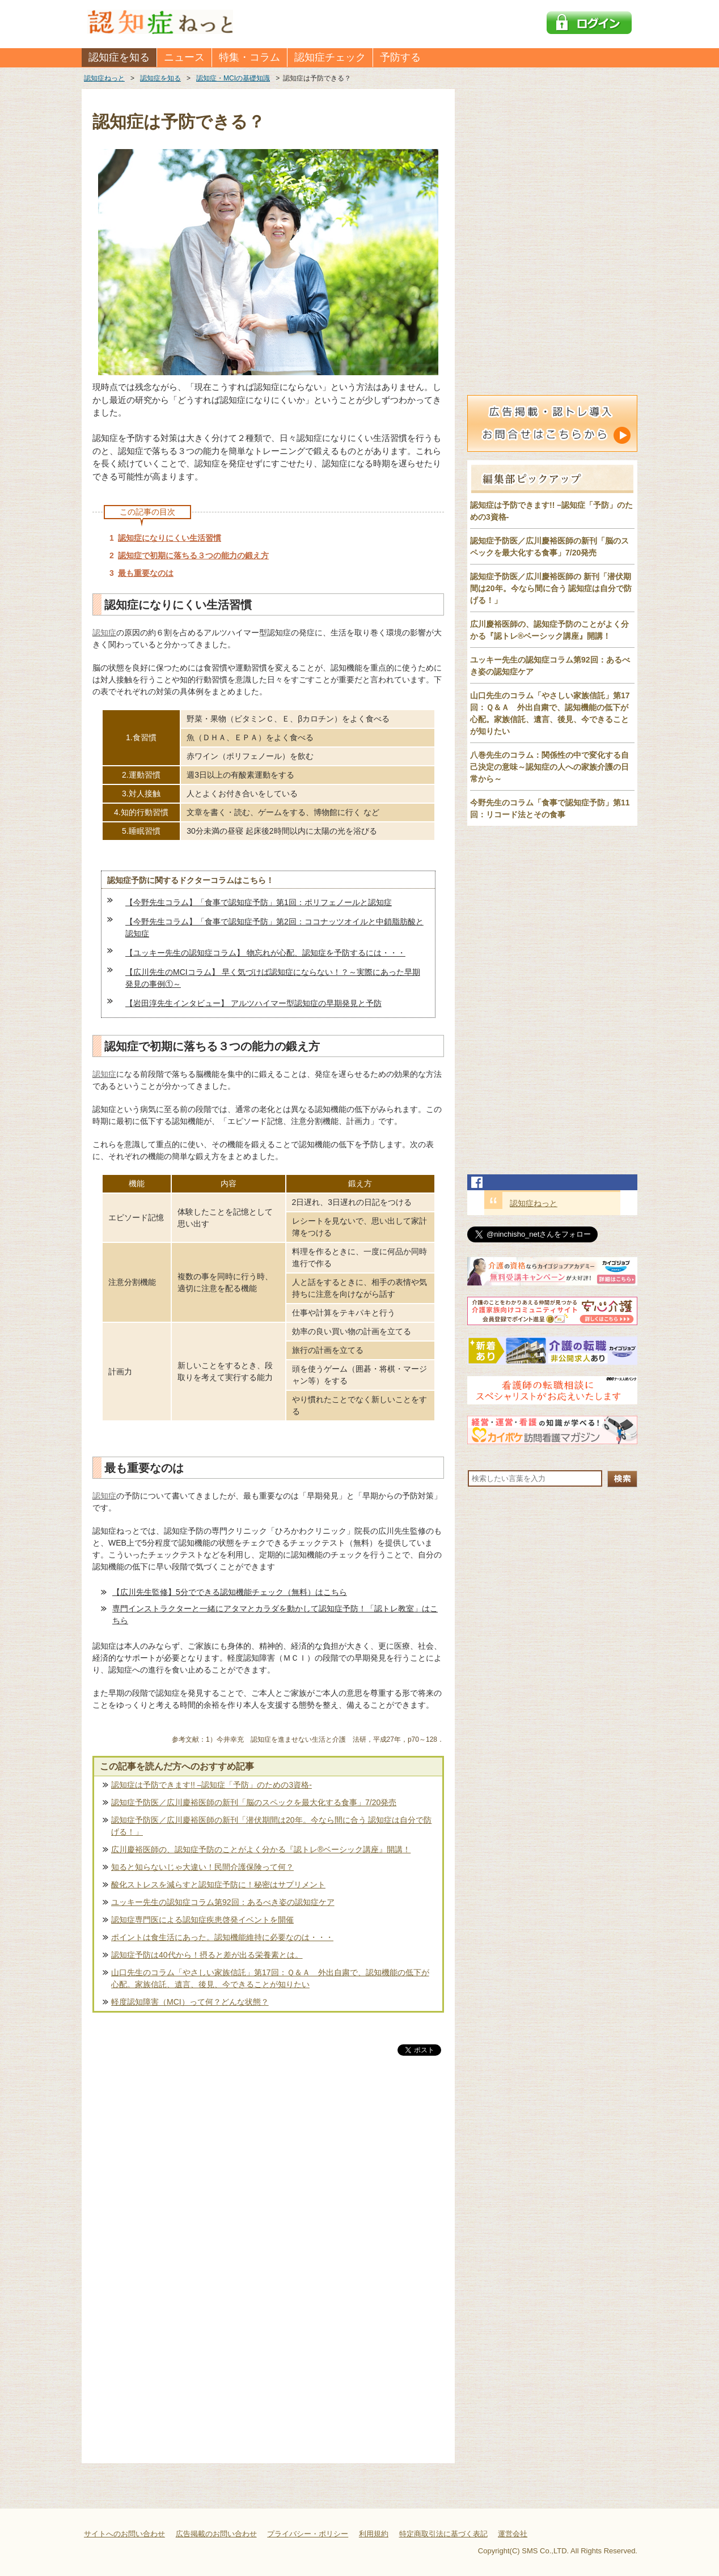  I want to click on 【広川先生のMCIコラム】 早く気づけば認知症にならない！？～実際にあった早期発見の事例①～, so click(272, 977).